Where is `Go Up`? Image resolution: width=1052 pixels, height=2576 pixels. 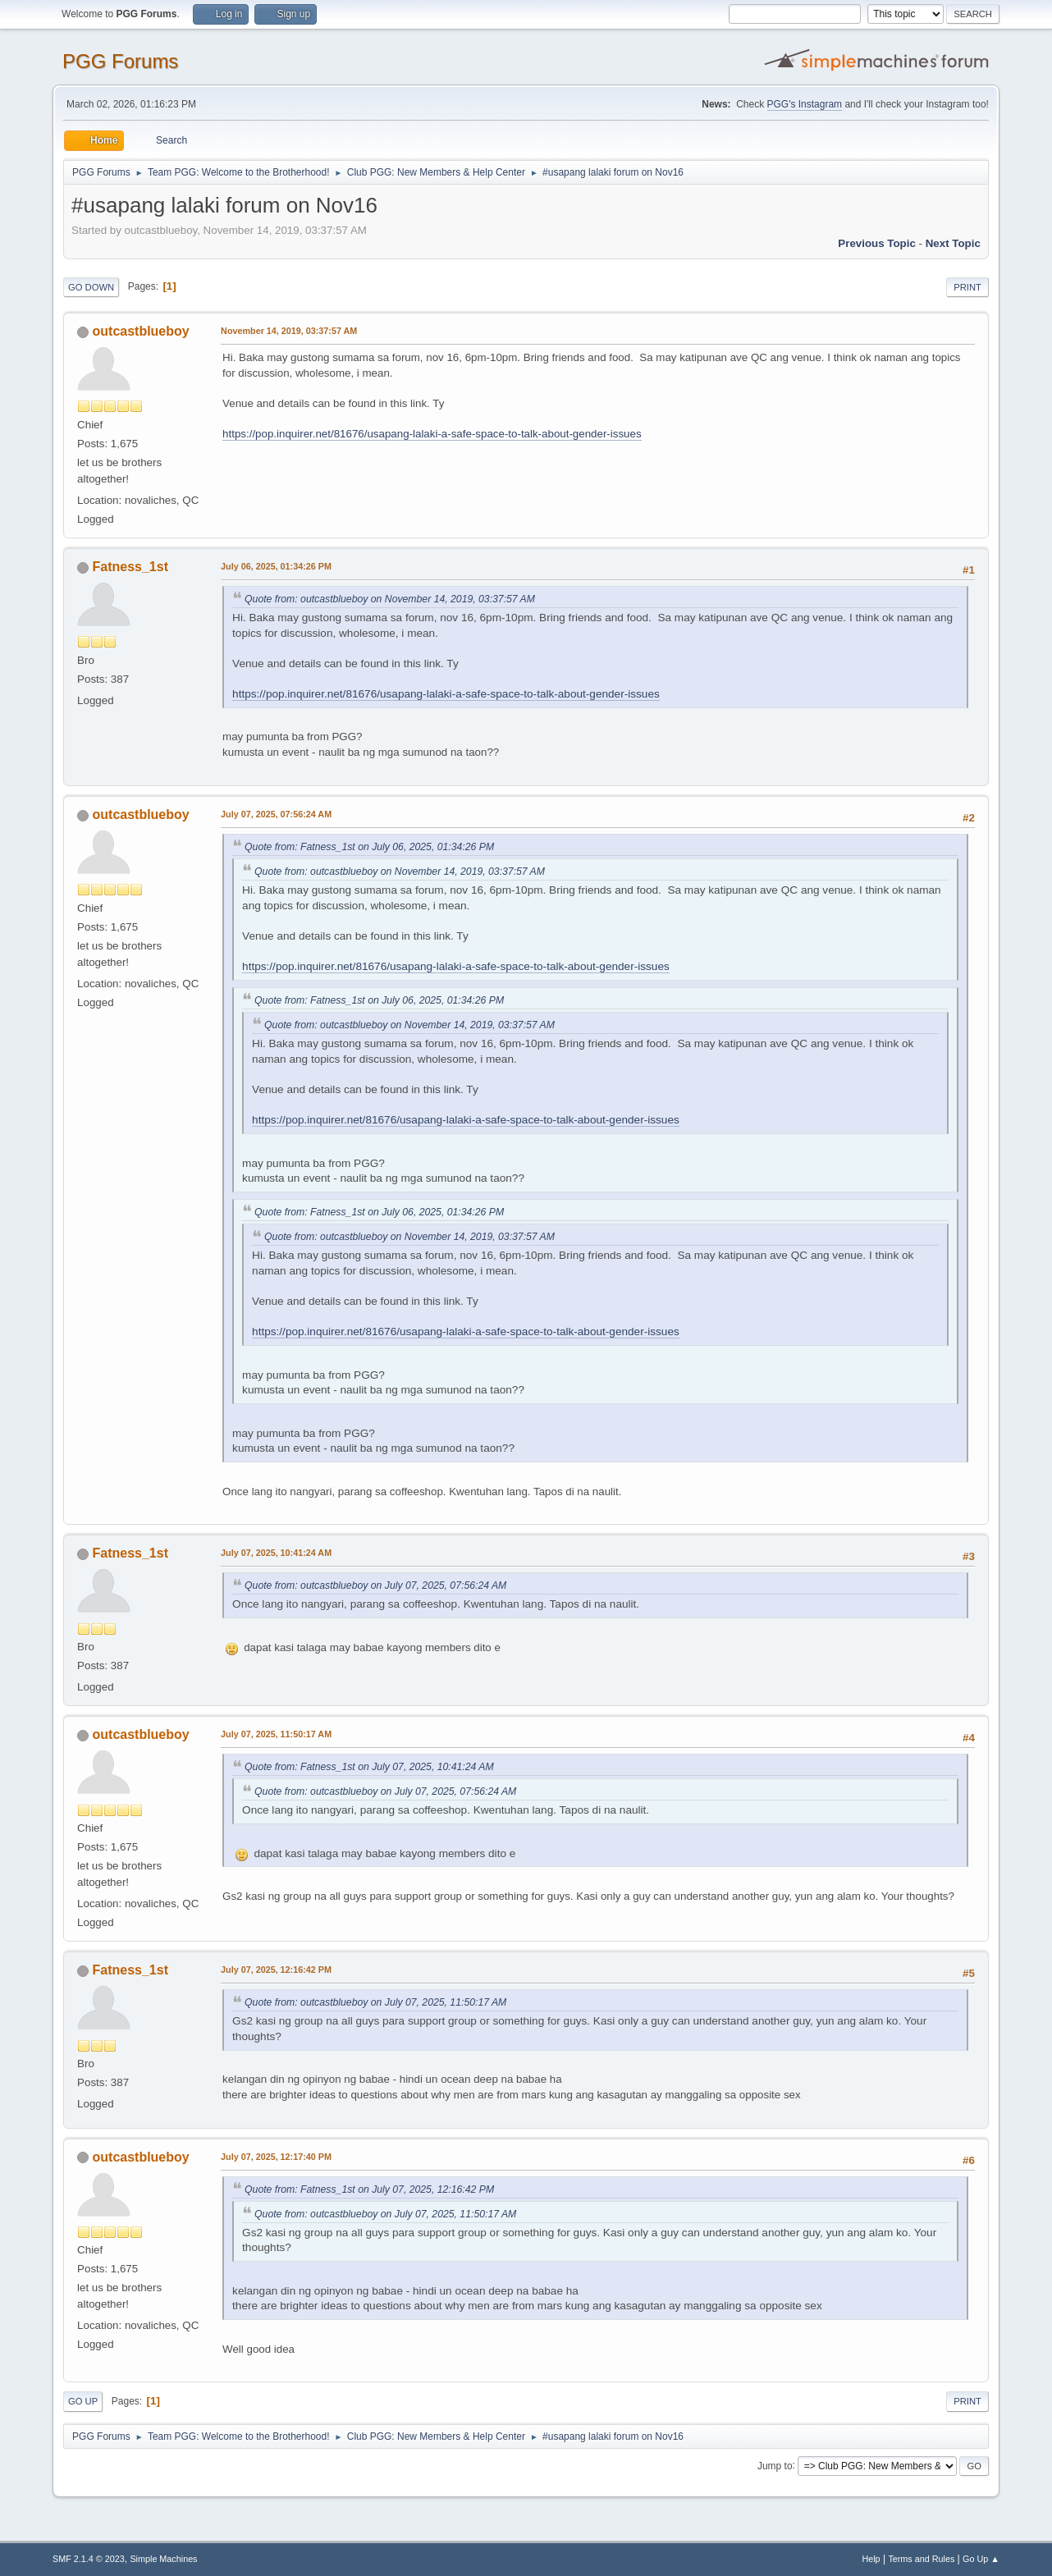 Go Up is located at coordinates (83, 2401).